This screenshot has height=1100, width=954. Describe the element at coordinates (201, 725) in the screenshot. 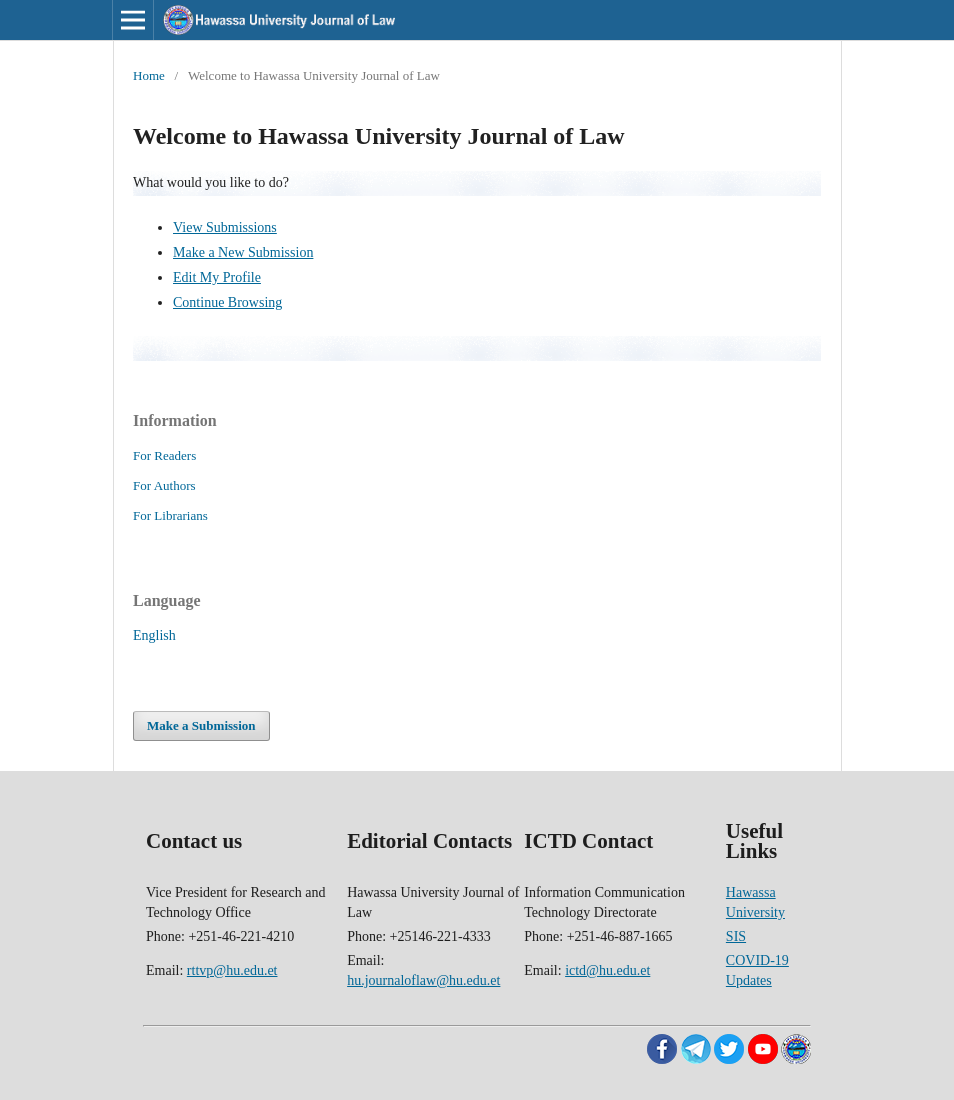

I see `Make a Submission` at that location.